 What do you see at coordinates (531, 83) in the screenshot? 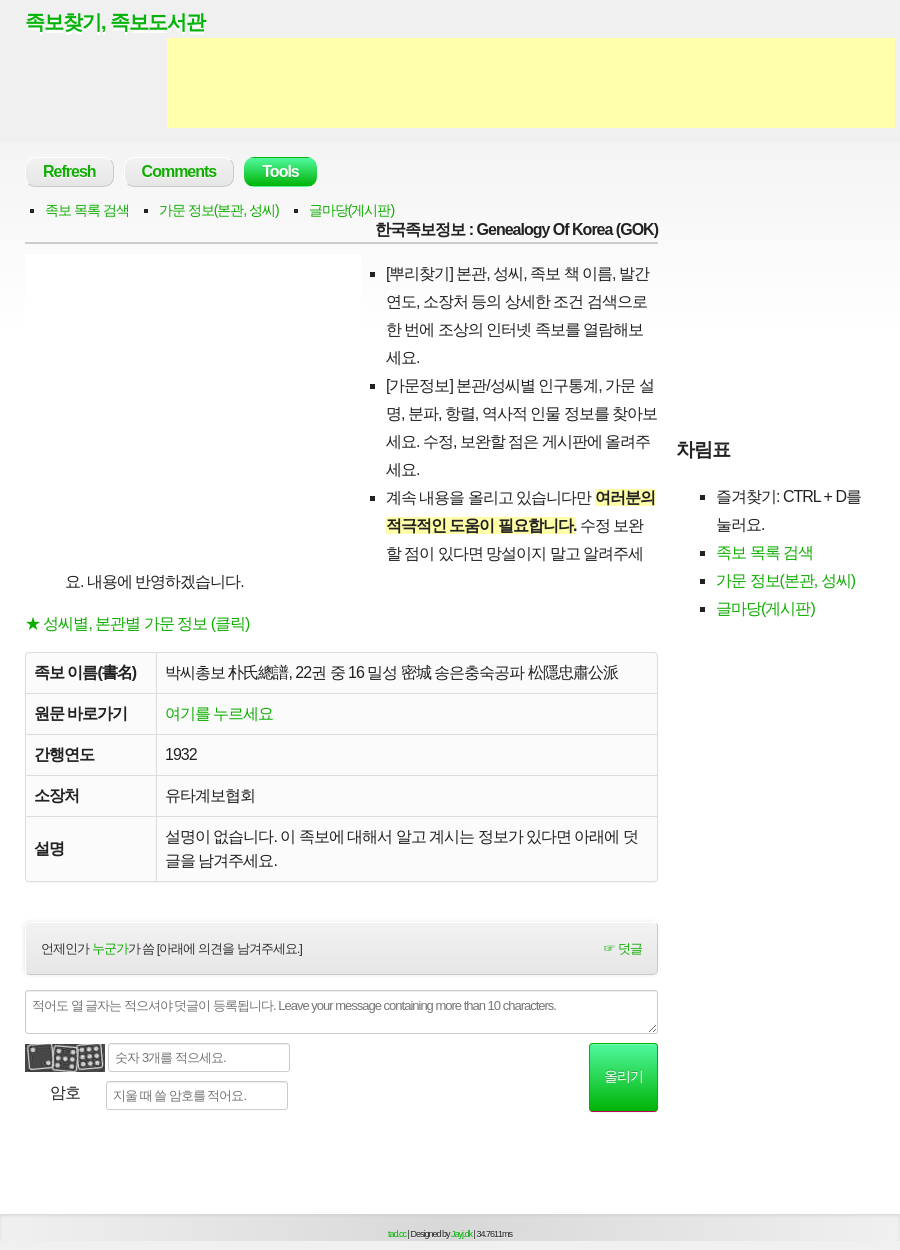
I see `[Advertisement]` at bounding box center [531, 83].